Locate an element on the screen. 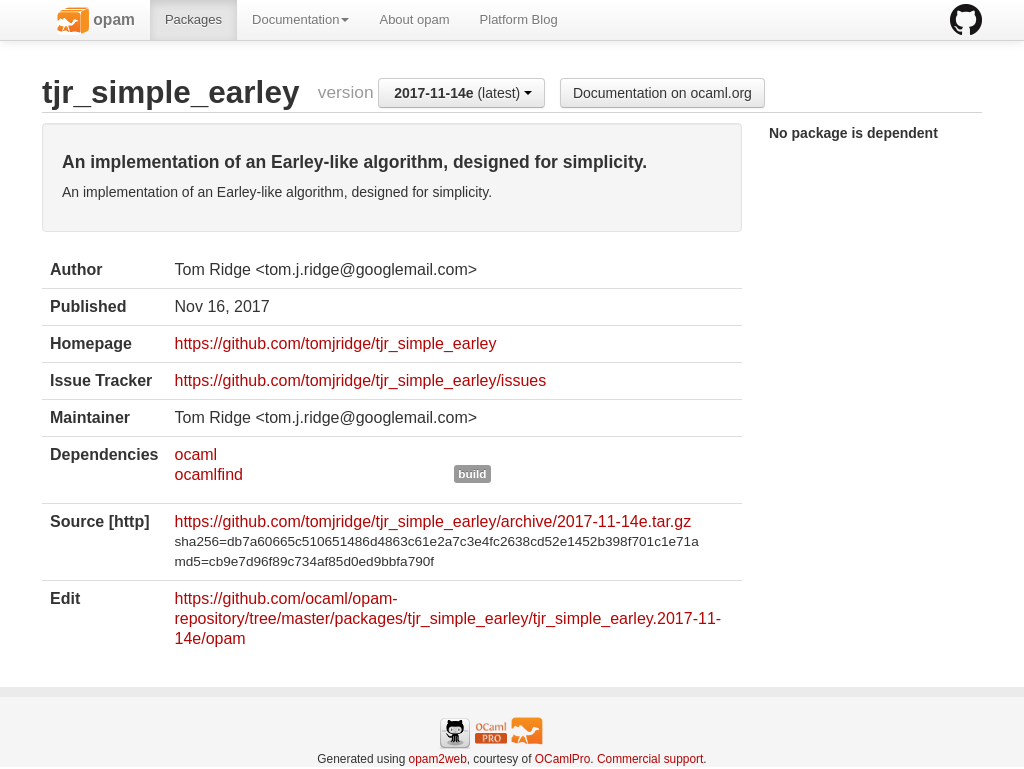  https://github.com/tomjridge/tjr_simple_earley/issues is located at coordinates (360, 380).